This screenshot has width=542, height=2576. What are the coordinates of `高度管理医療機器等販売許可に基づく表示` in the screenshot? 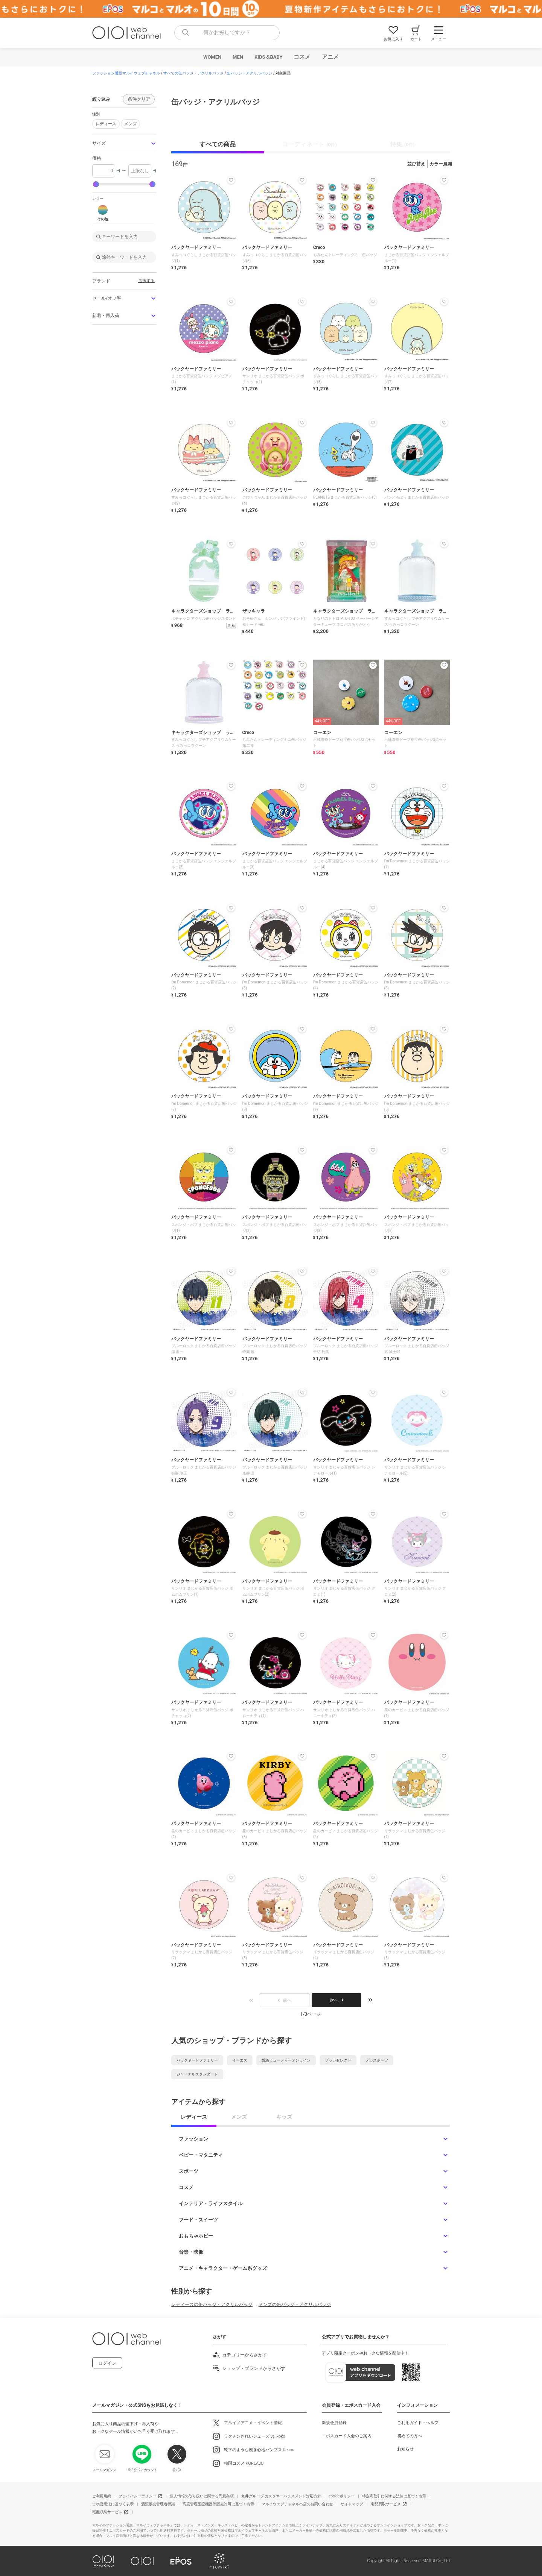 It's located at (218, 2504).